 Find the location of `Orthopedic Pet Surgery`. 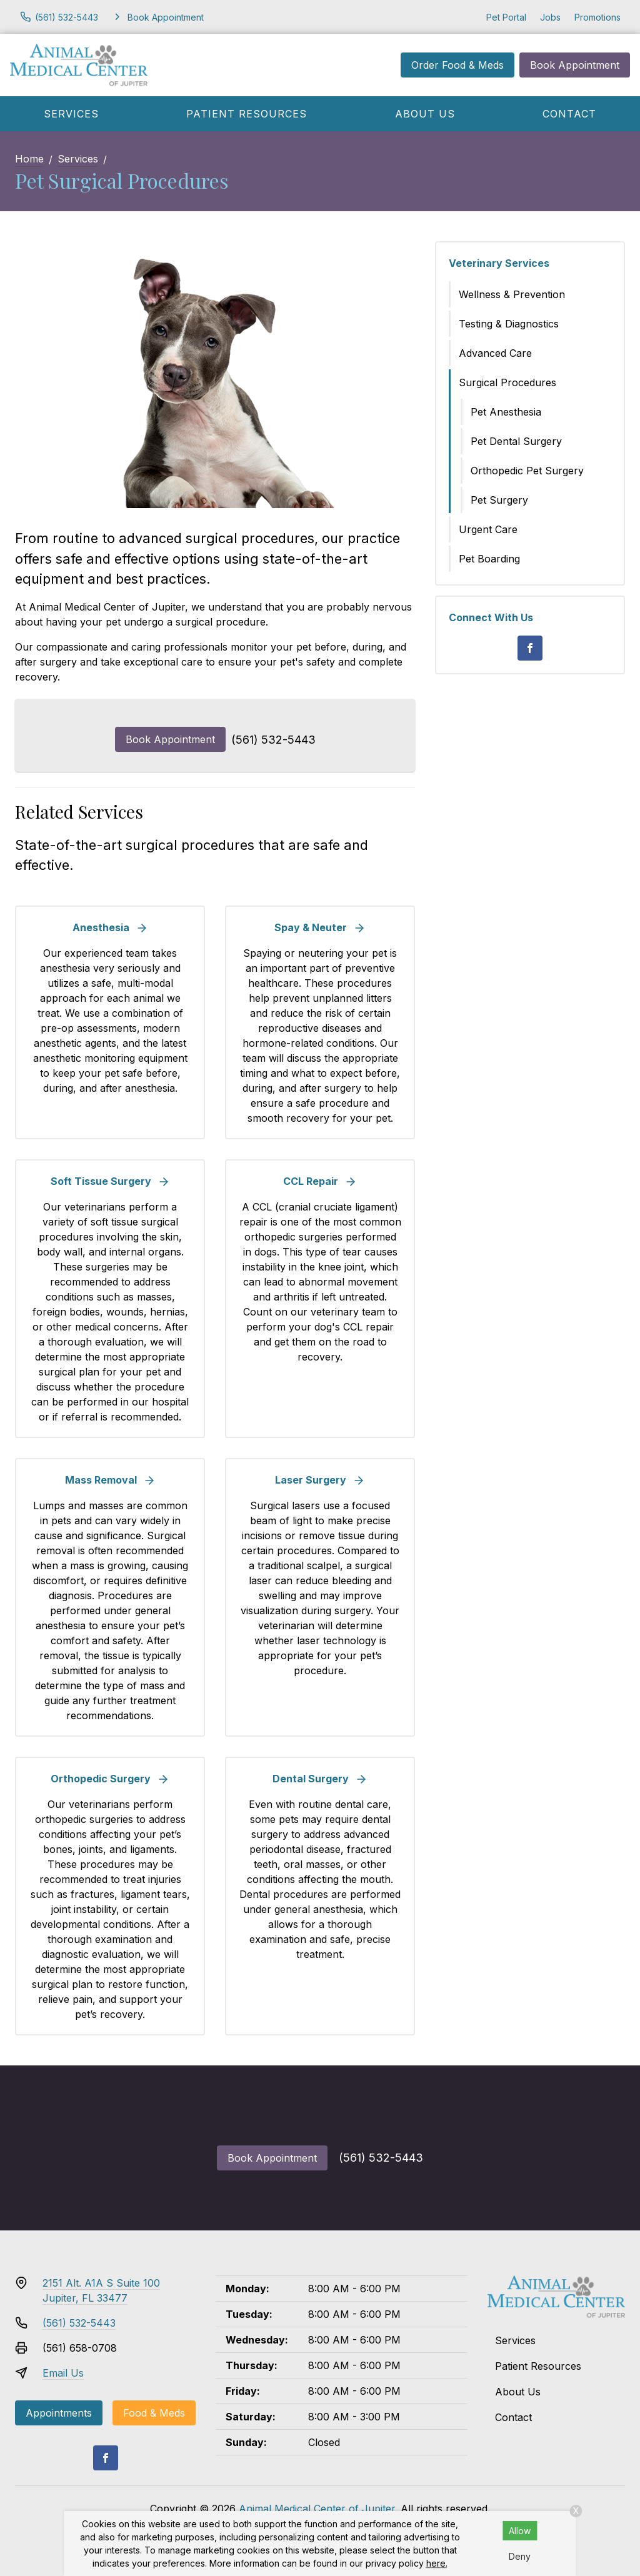

Orthopedic Pet Surgery is located at coordinates (527, 470).